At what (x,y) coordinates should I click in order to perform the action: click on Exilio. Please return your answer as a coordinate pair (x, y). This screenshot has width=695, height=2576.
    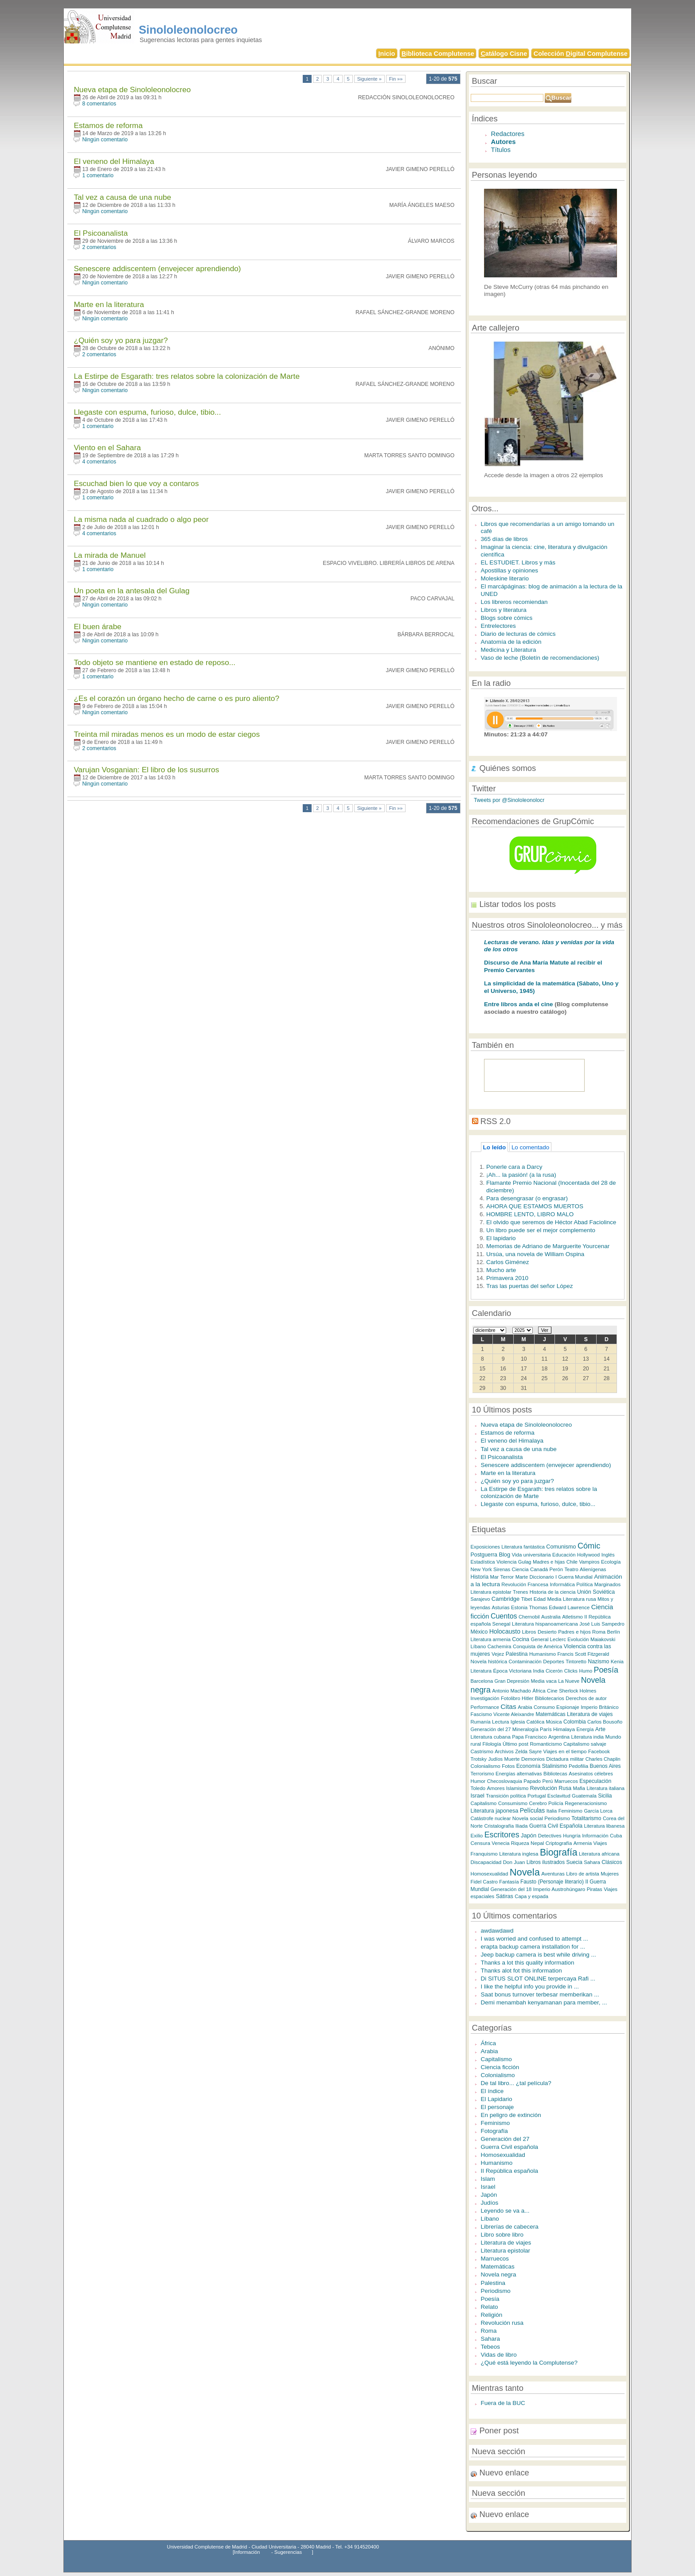
    Looking at the image, I should click on (477, 1835).